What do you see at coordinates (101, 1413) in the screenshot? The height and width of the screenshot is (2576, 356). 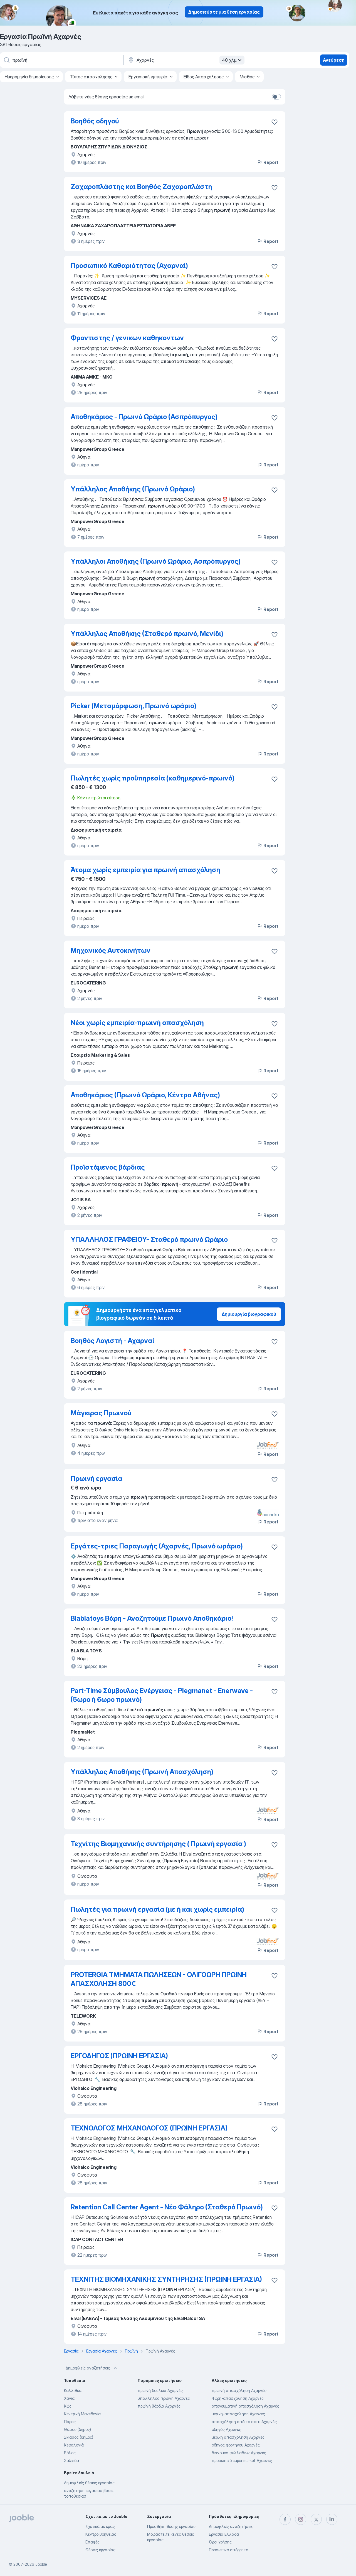 I see `Μάγειρας Πρωινού` at bounding box center [101, 1413].